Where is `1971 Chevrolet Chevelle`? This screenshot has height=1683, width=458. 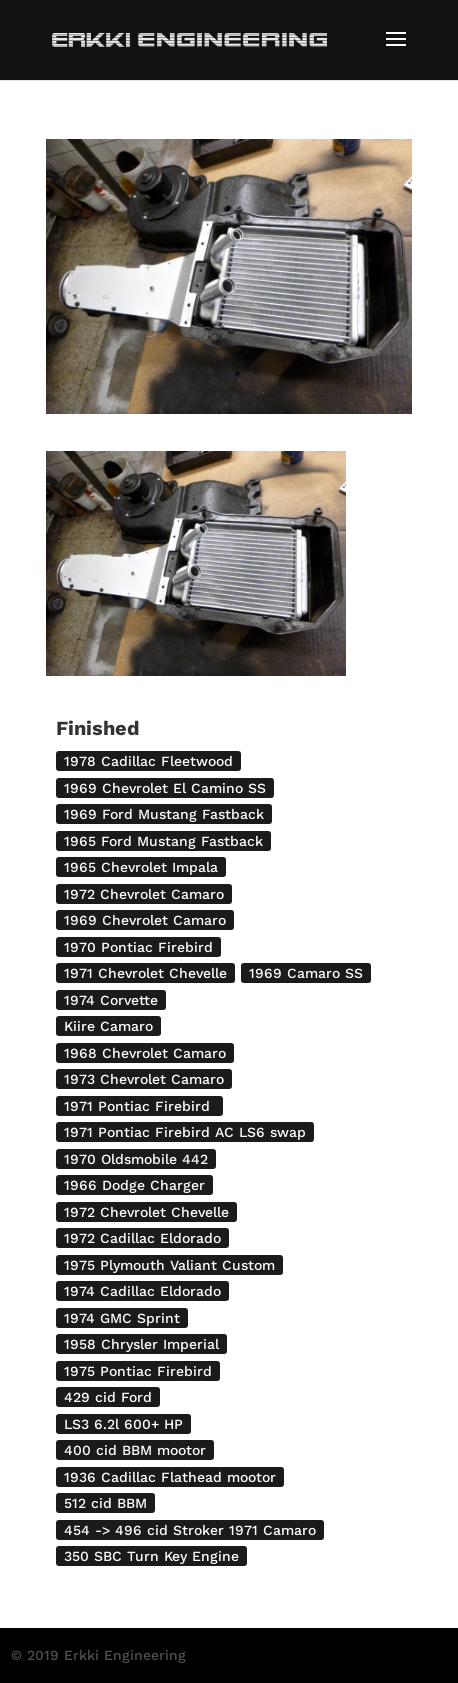
1971 Chevrolet Chevelle is located at coordinates (145, 973).